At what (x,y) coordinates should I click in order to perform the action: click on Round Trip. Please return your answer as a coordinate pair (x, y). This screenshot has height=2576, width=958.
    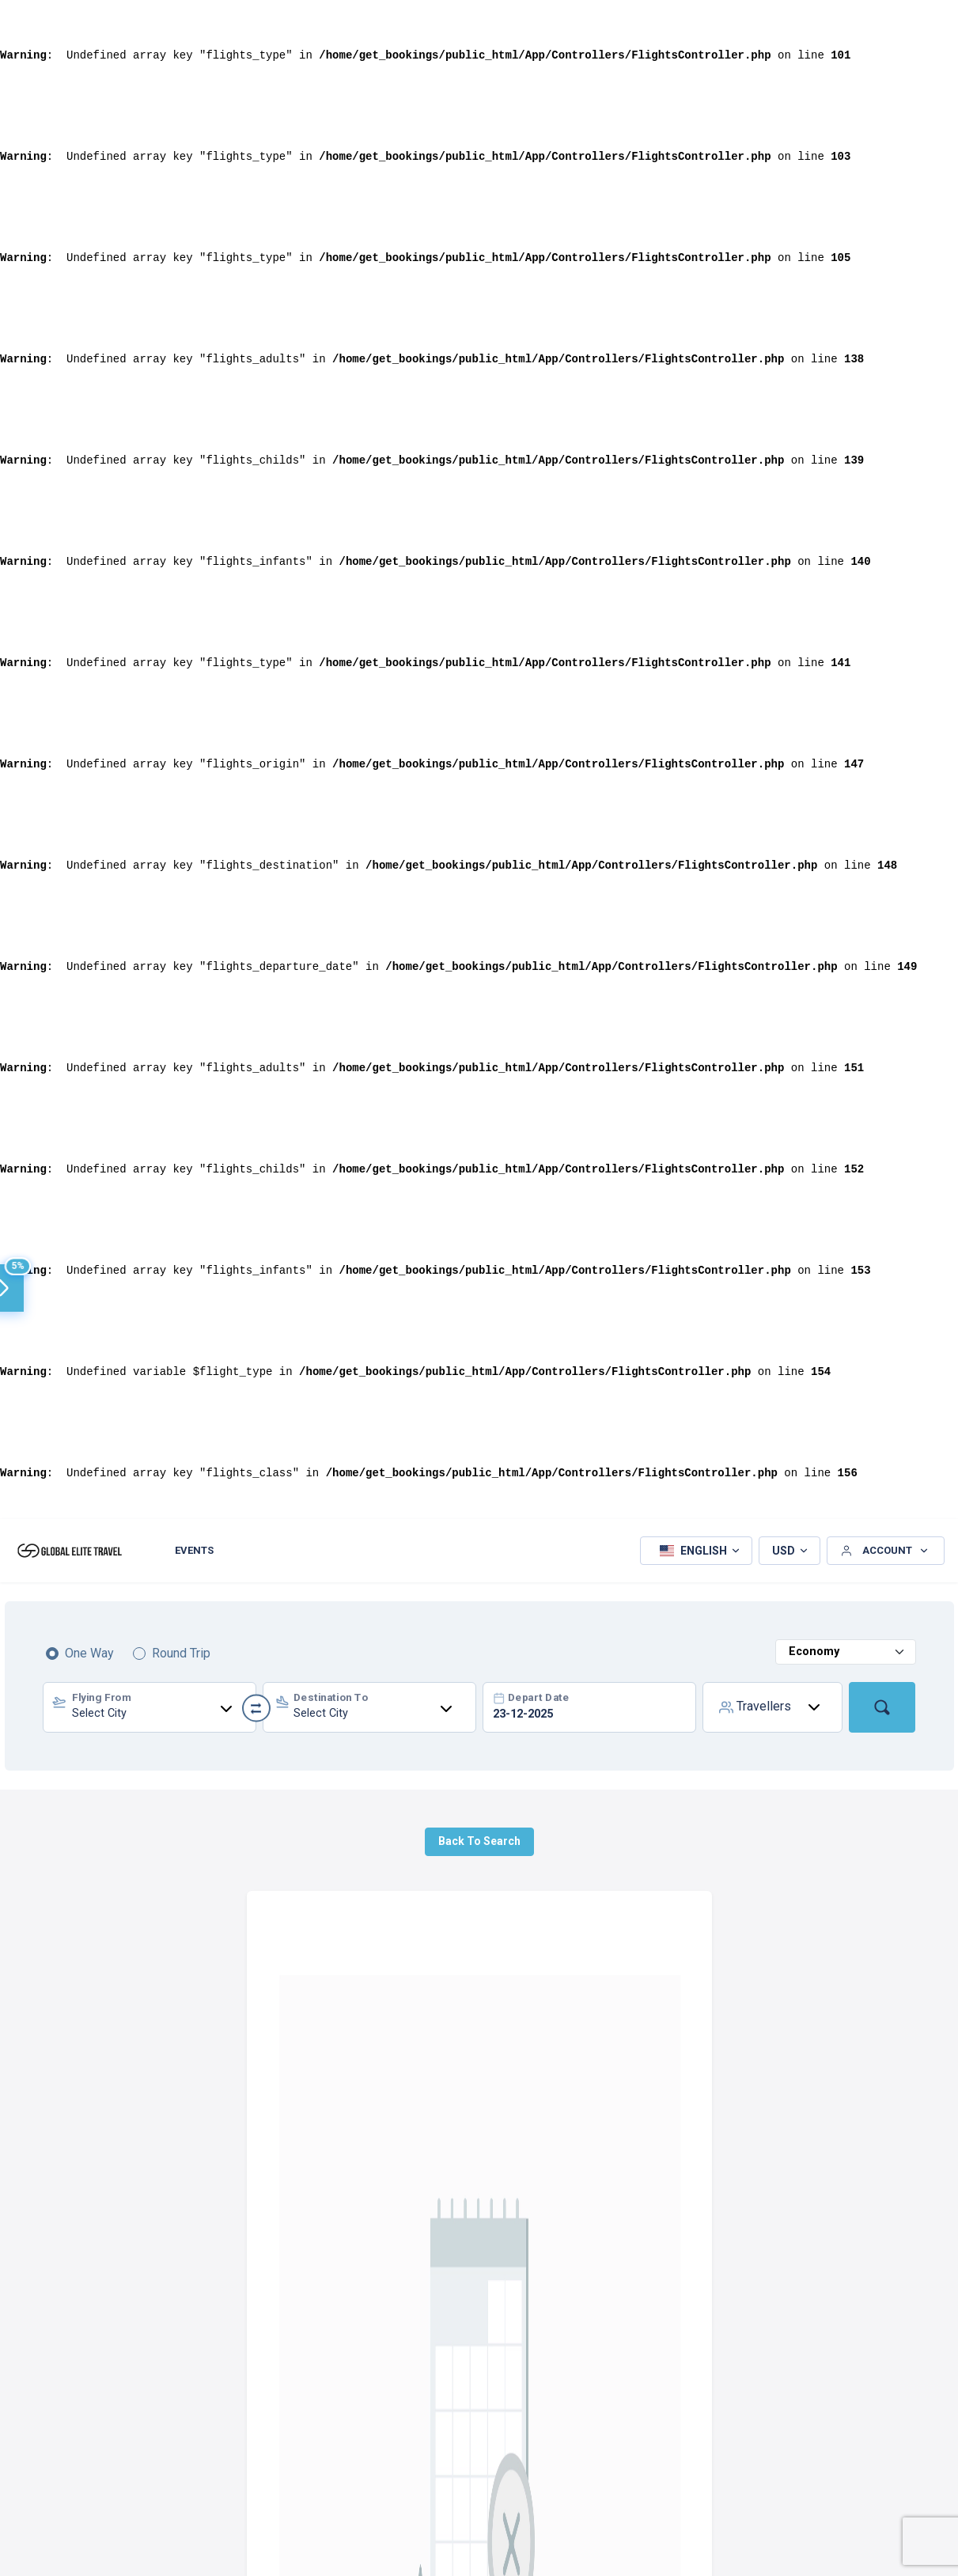
    Looking at the image, I should click on (181, 1653).